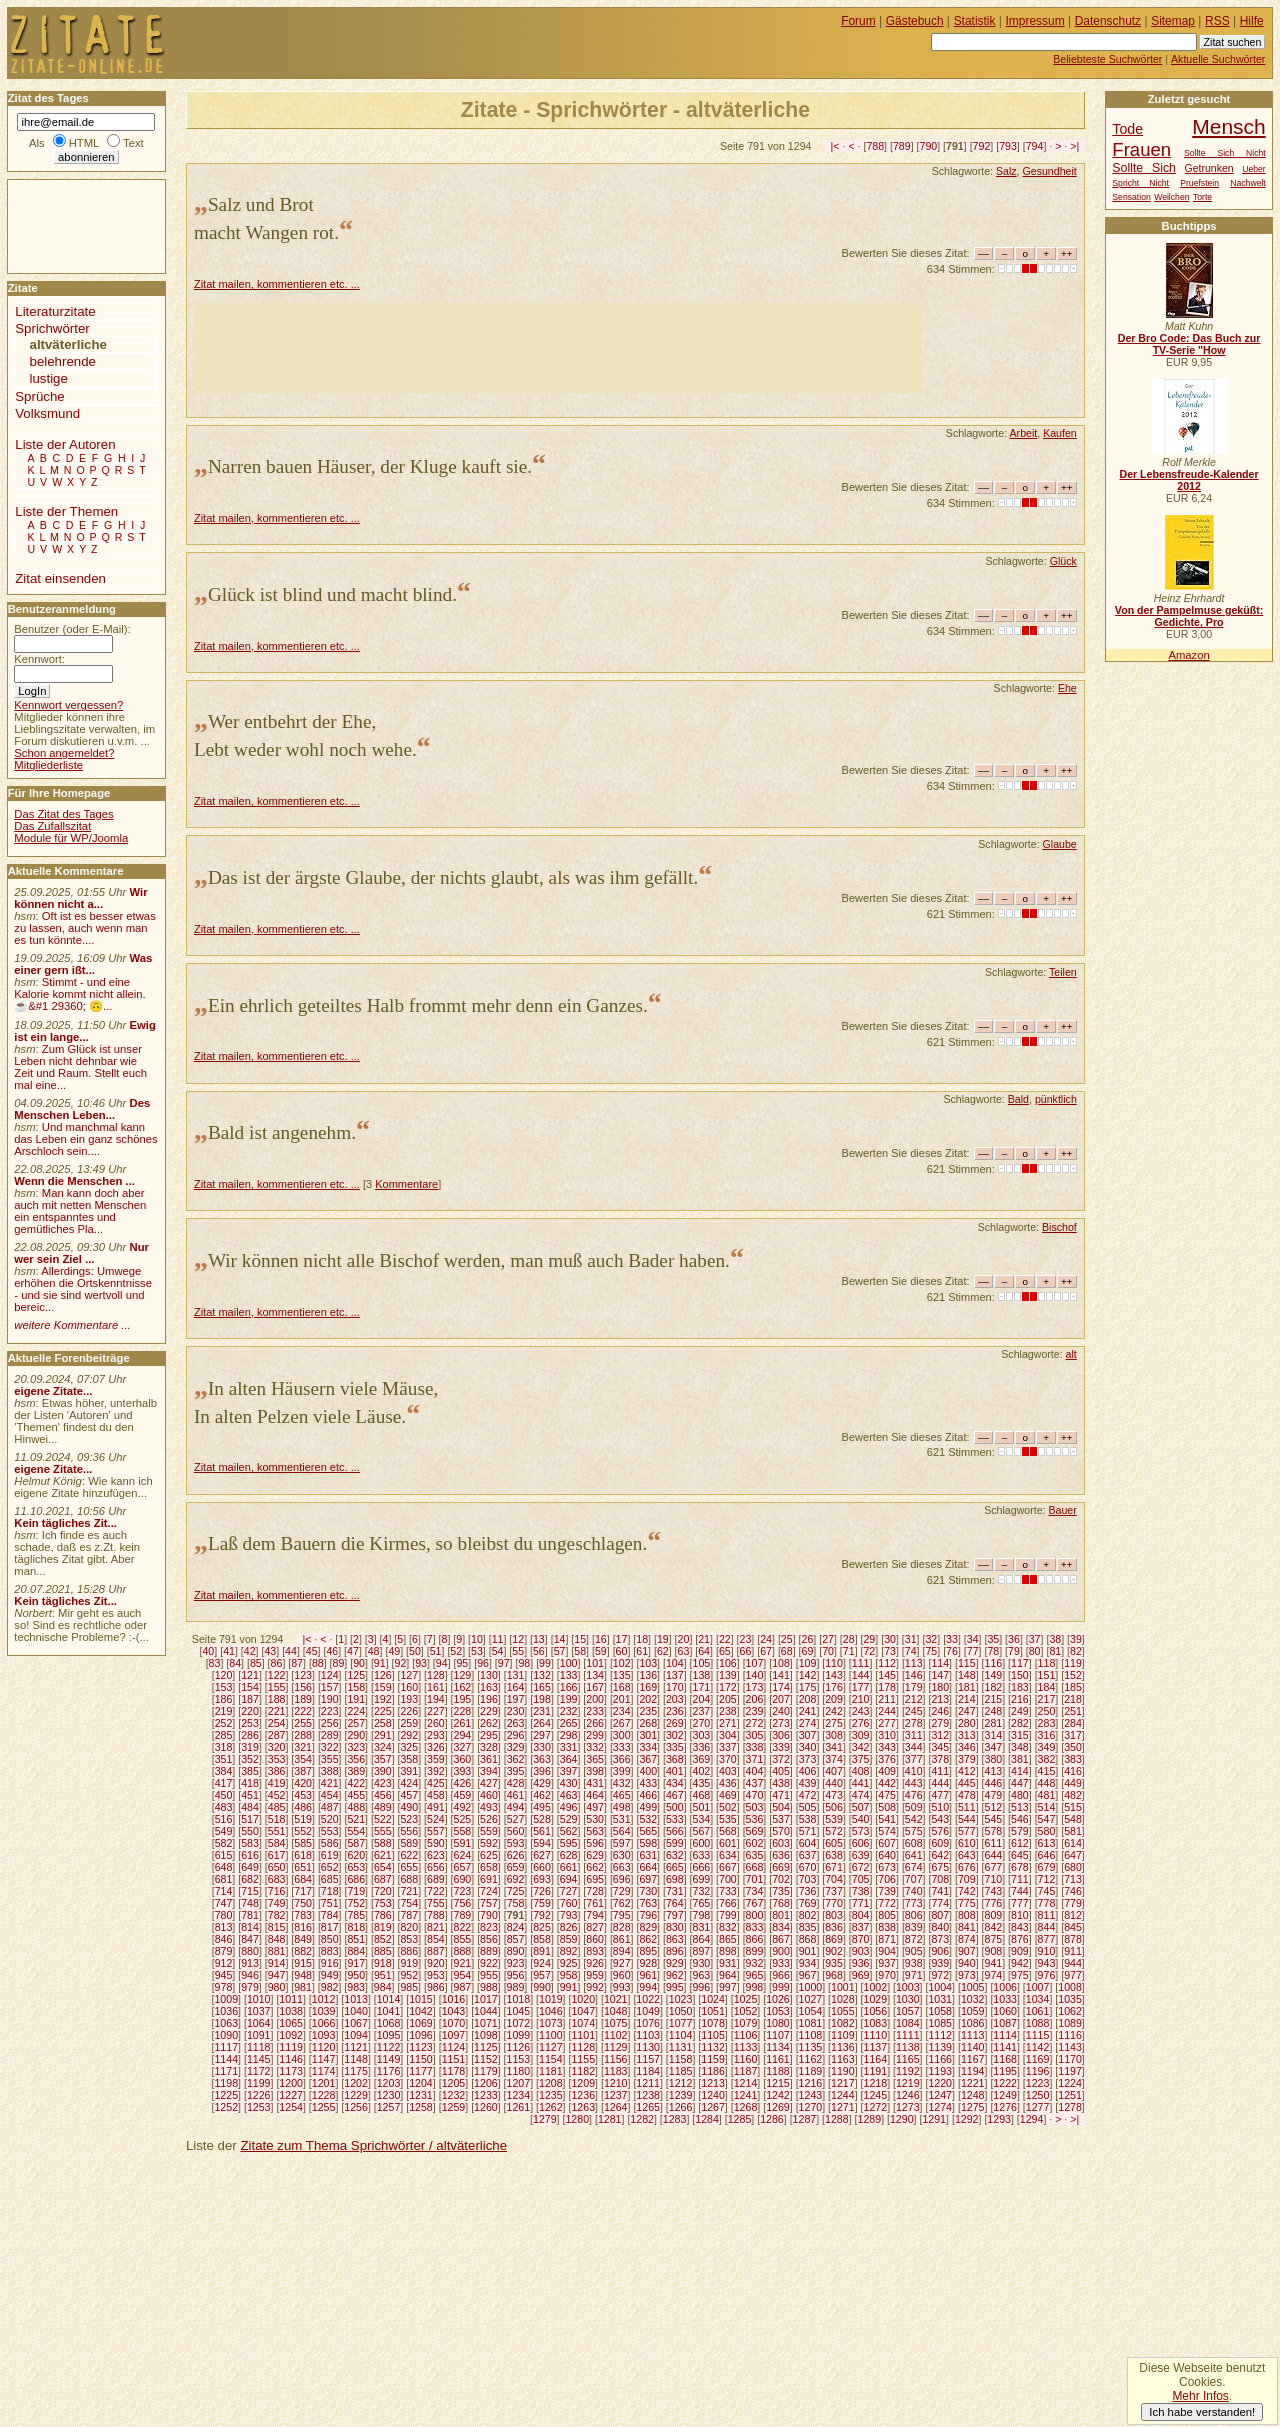  What do you see at coordinates (580, 1639) in the screenshot?
I see `15` at bounding box center [580, 1639].